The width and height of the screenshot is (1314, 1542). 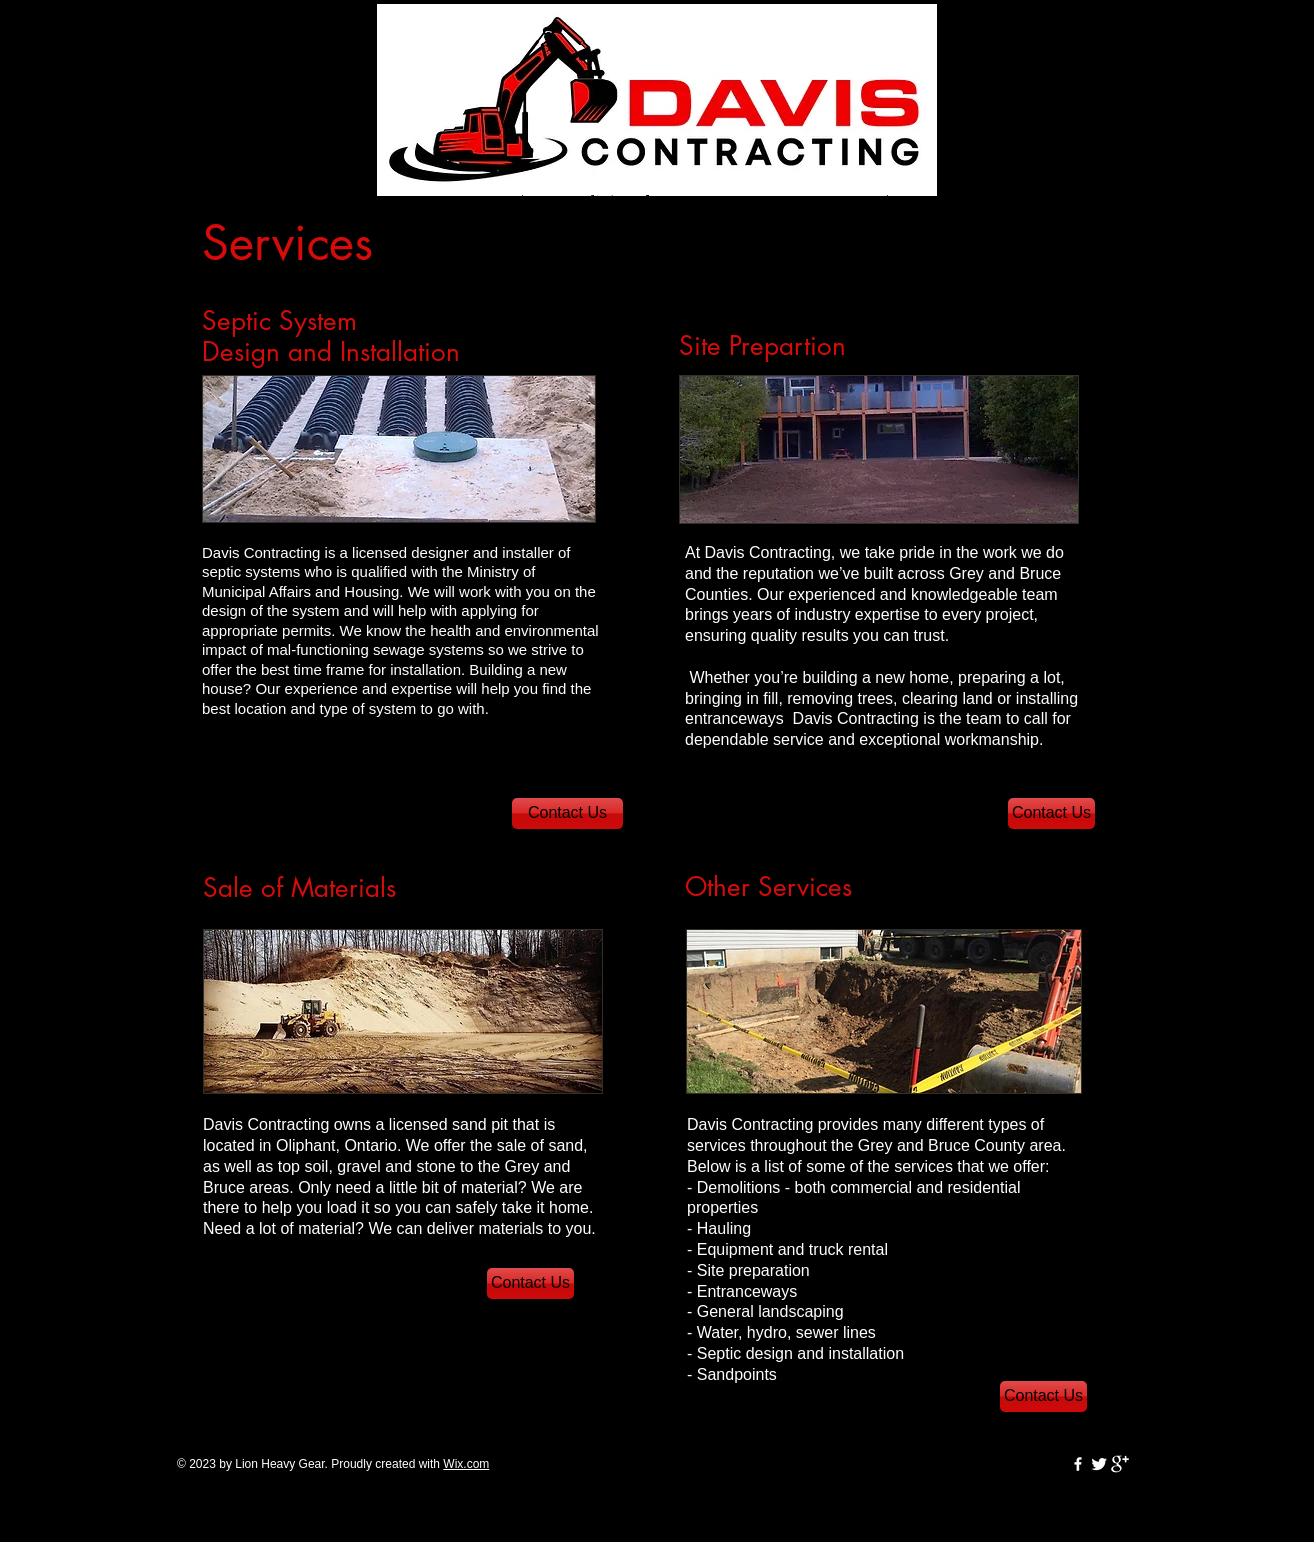 I want to click on [Contact Us], so click(x=567, y=813).